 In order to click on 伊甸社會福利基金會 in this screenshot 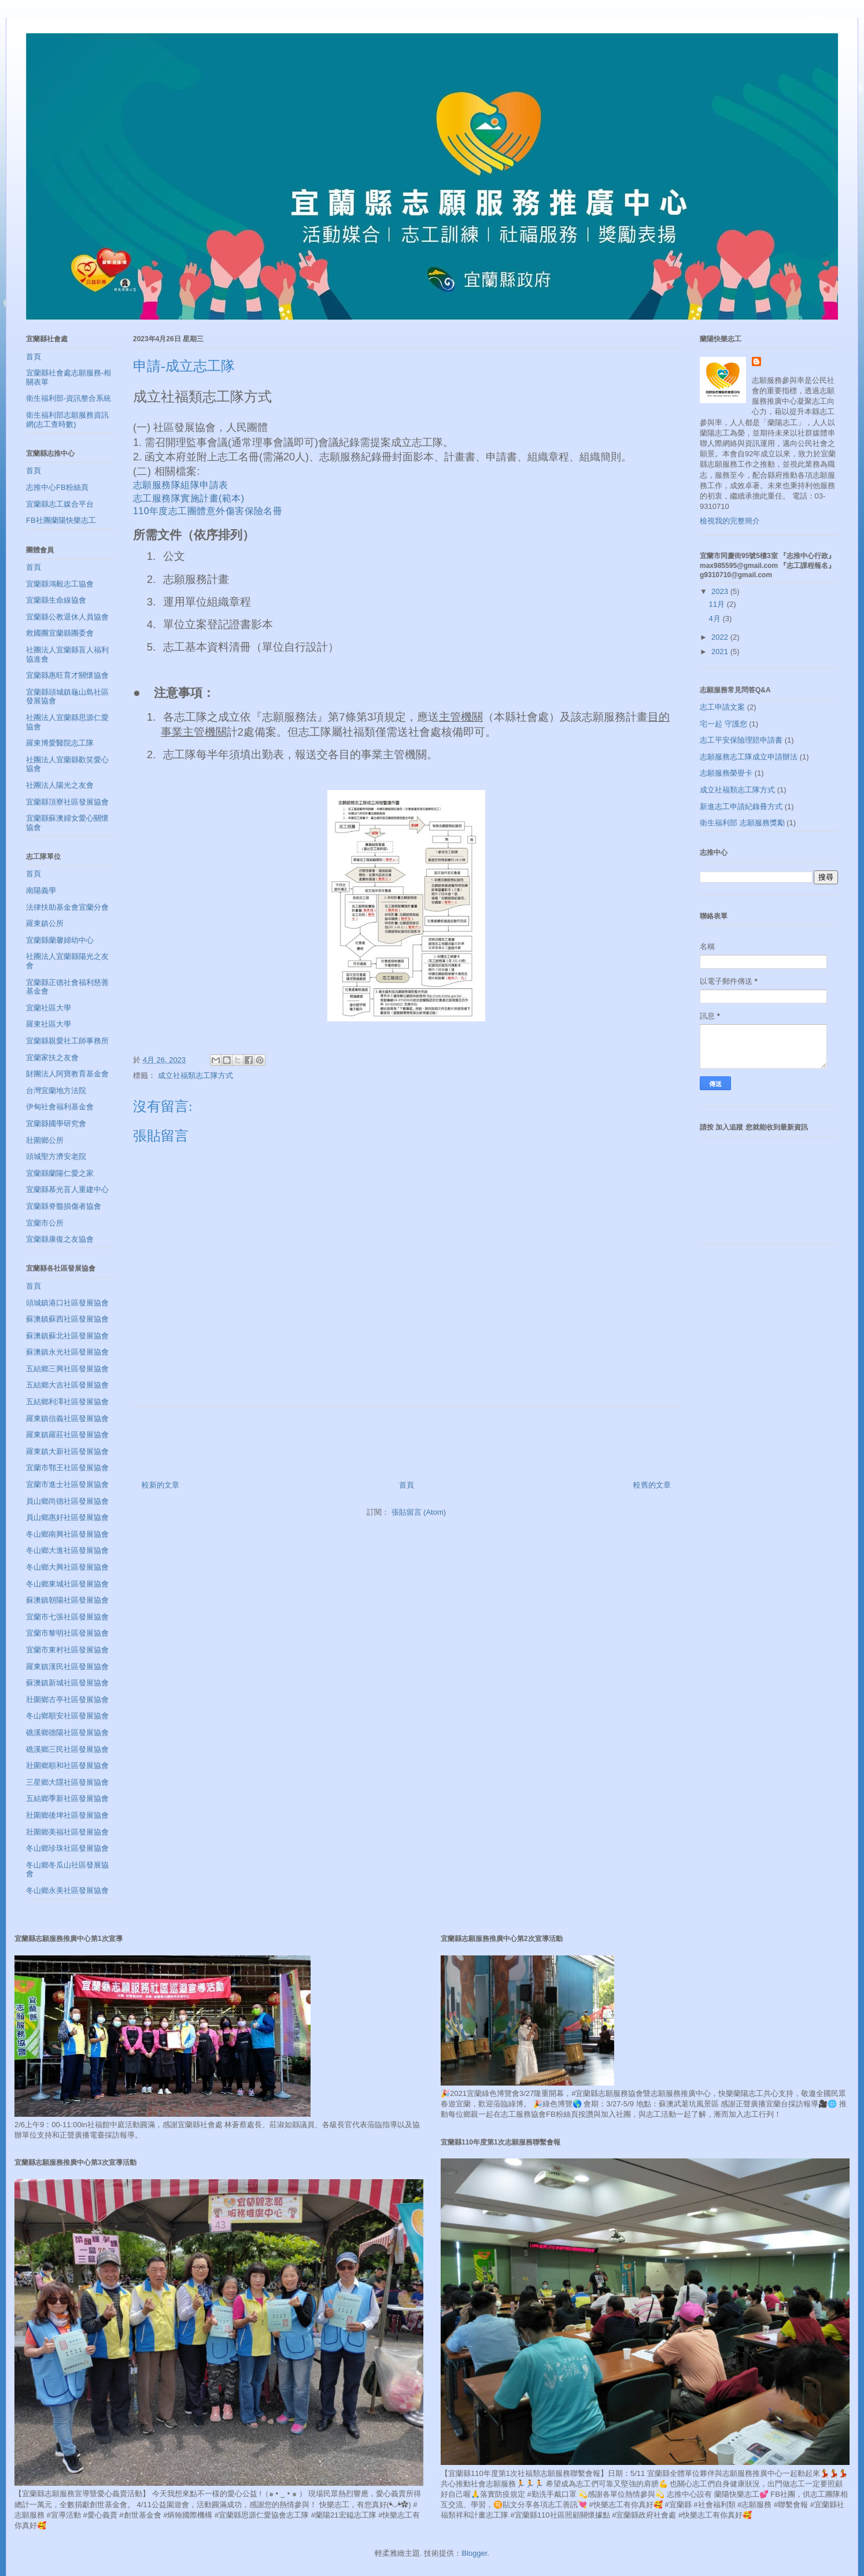, I will do `click(60, 1106)`.